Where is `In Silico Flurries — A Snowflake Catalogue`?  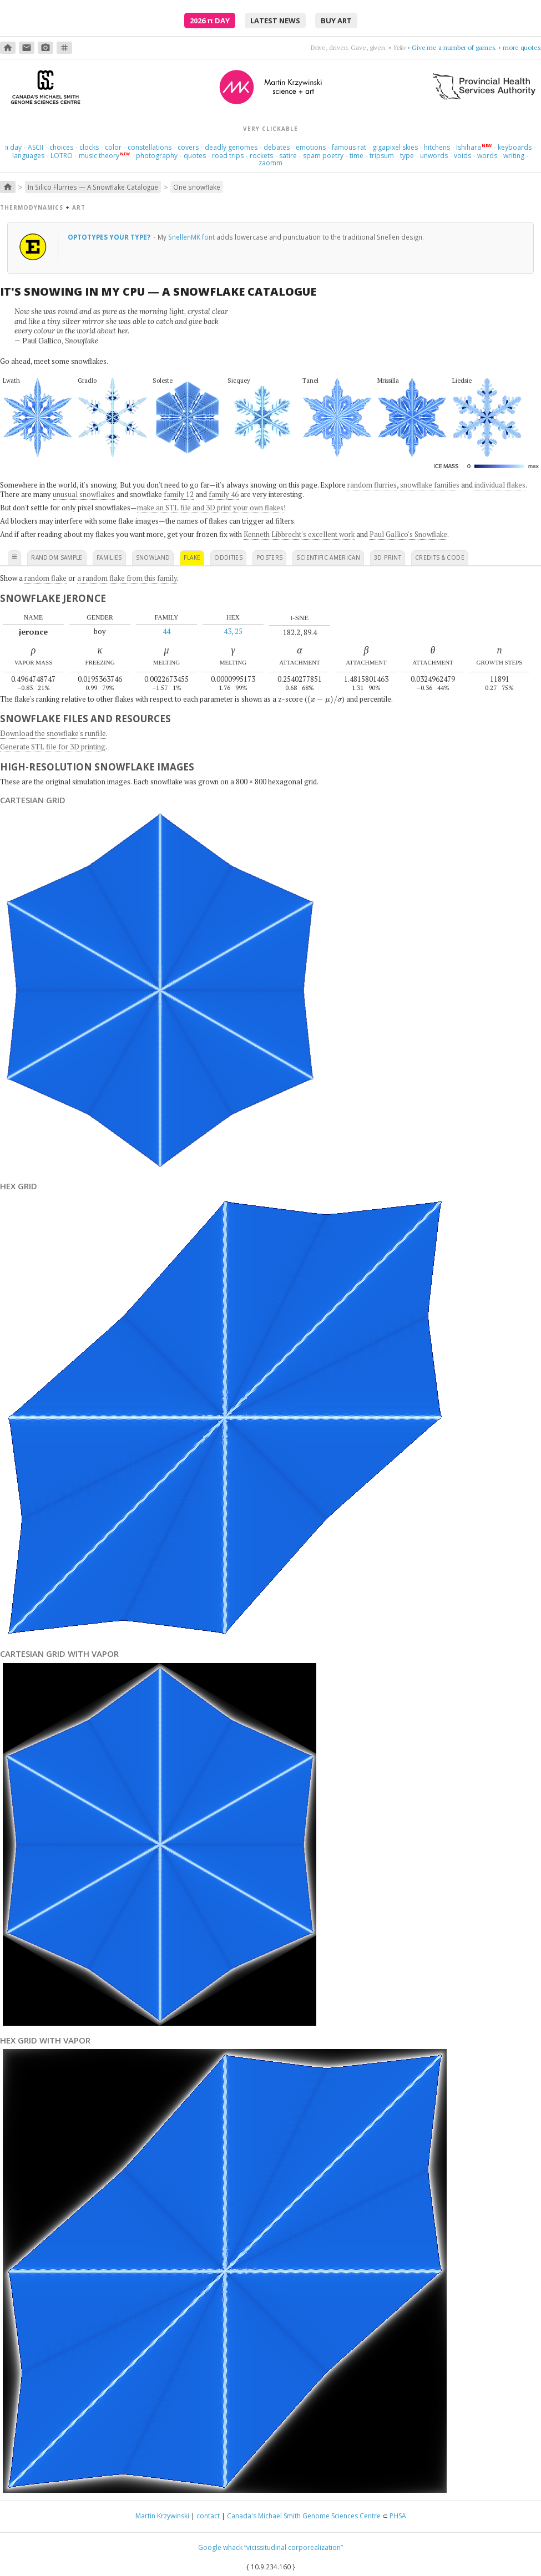
In Silico Flurries — A Snowflake Catalogue is located at coordinates (93, 186).